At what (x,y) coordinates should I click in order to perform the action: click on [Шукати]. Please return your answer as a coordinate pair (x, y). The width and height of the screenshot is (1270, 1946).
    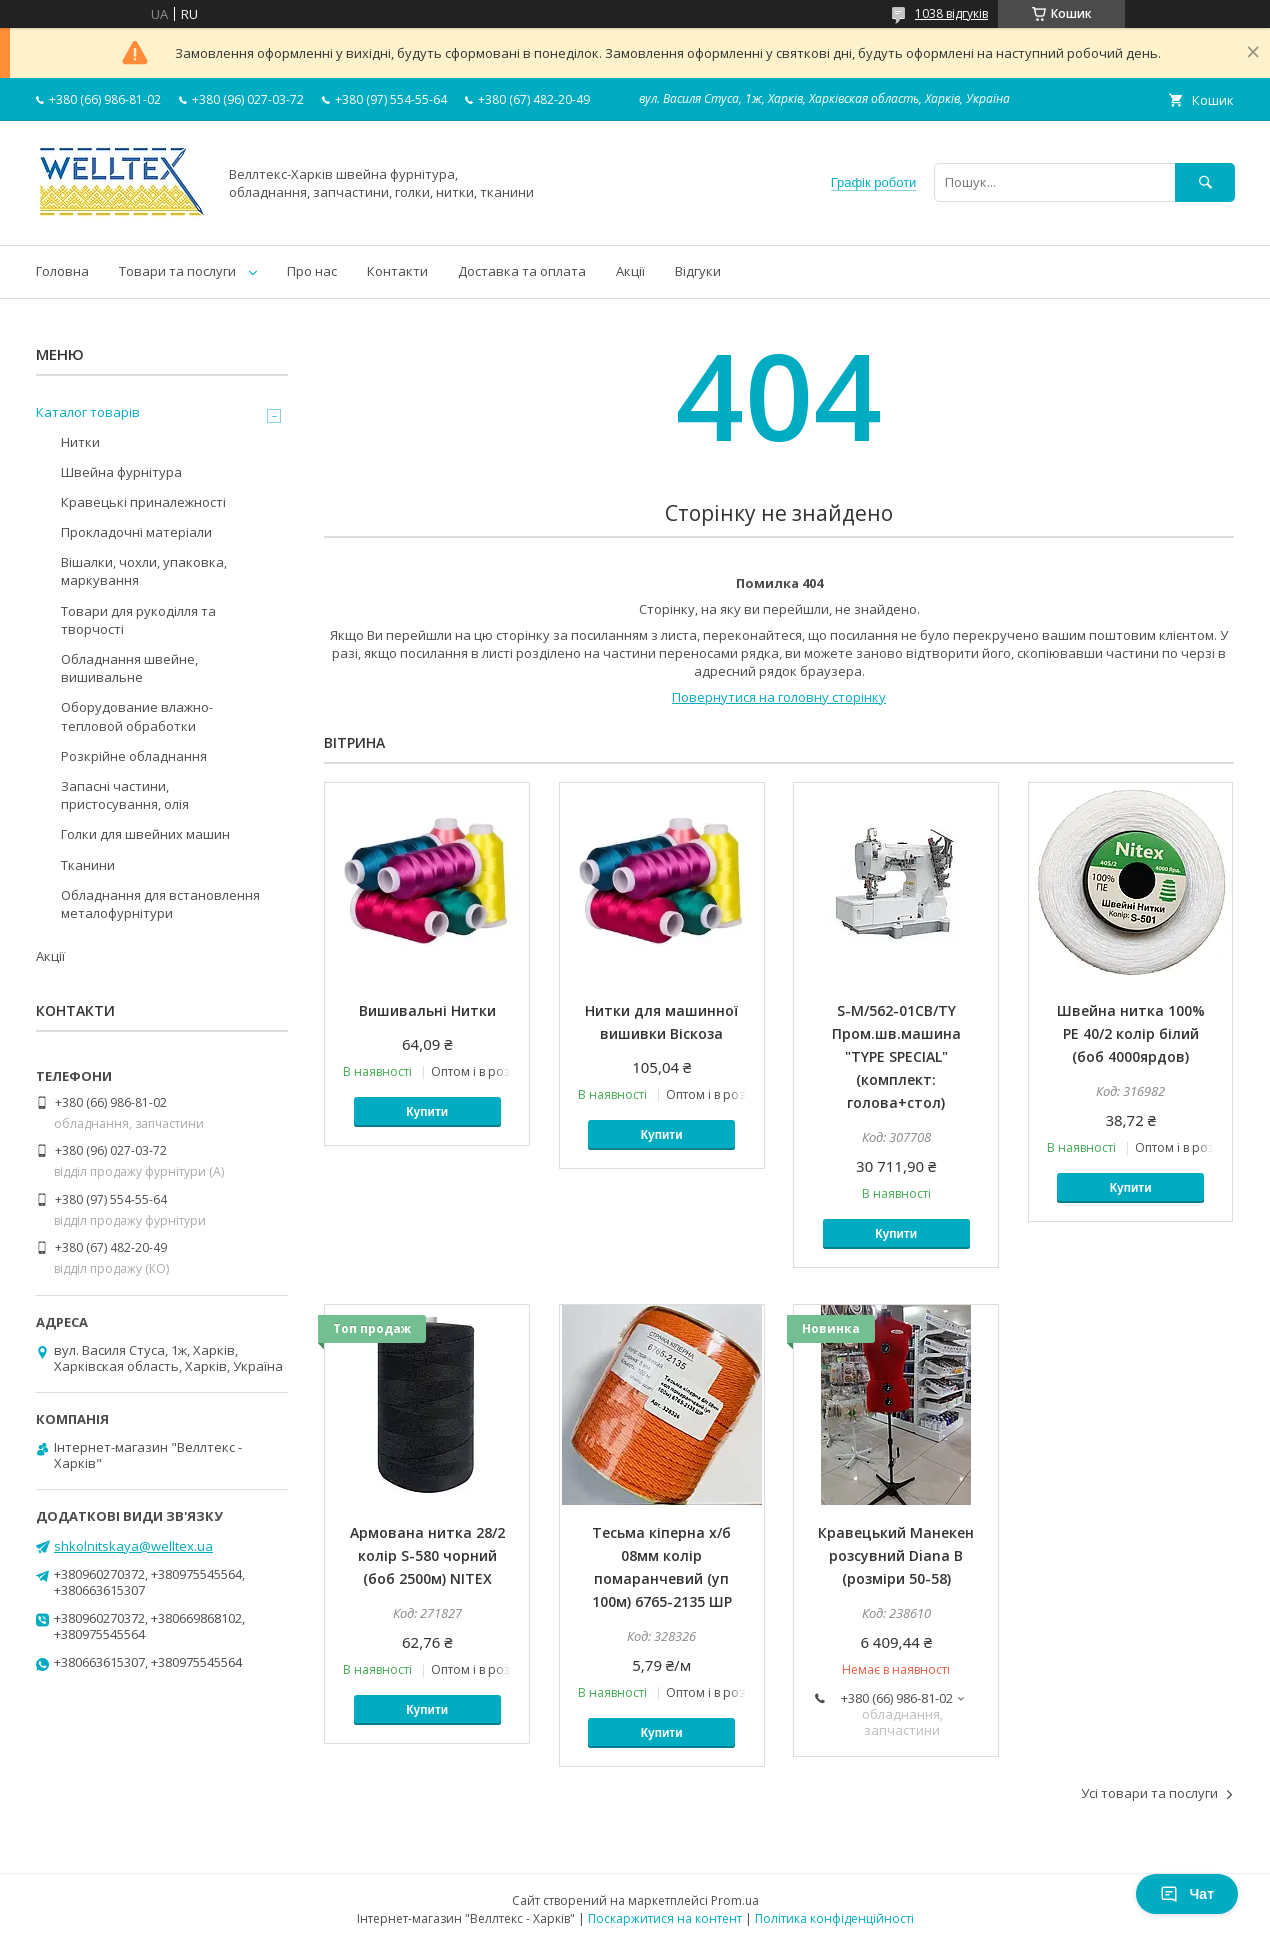
    Looking at the image, I should click on (1205, 182).